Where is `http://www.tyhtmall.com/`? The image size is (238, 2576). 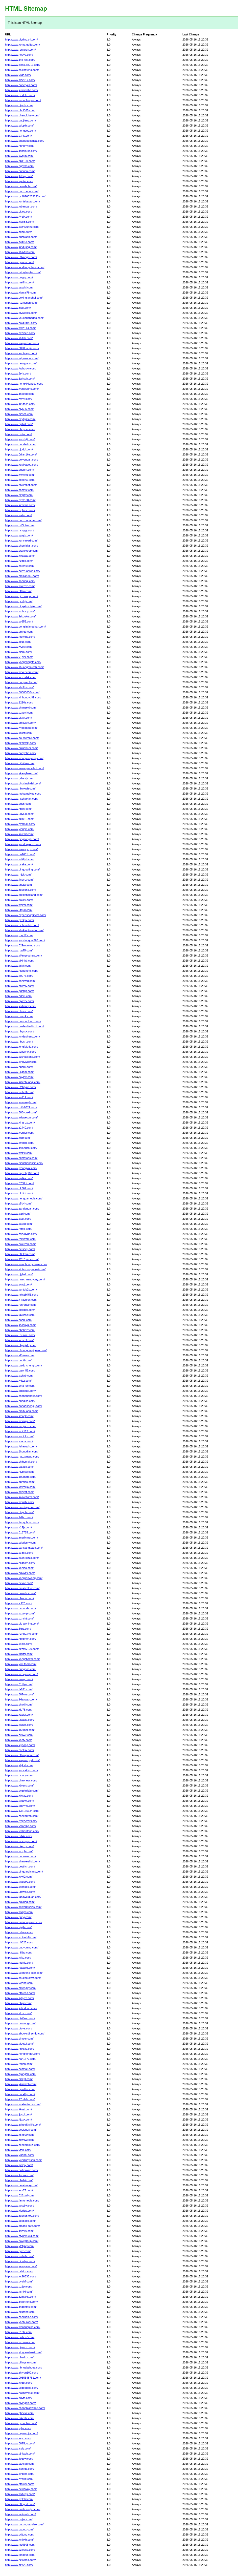
http://www.tyhtmall.com/ is located at coordinates (20, 823).